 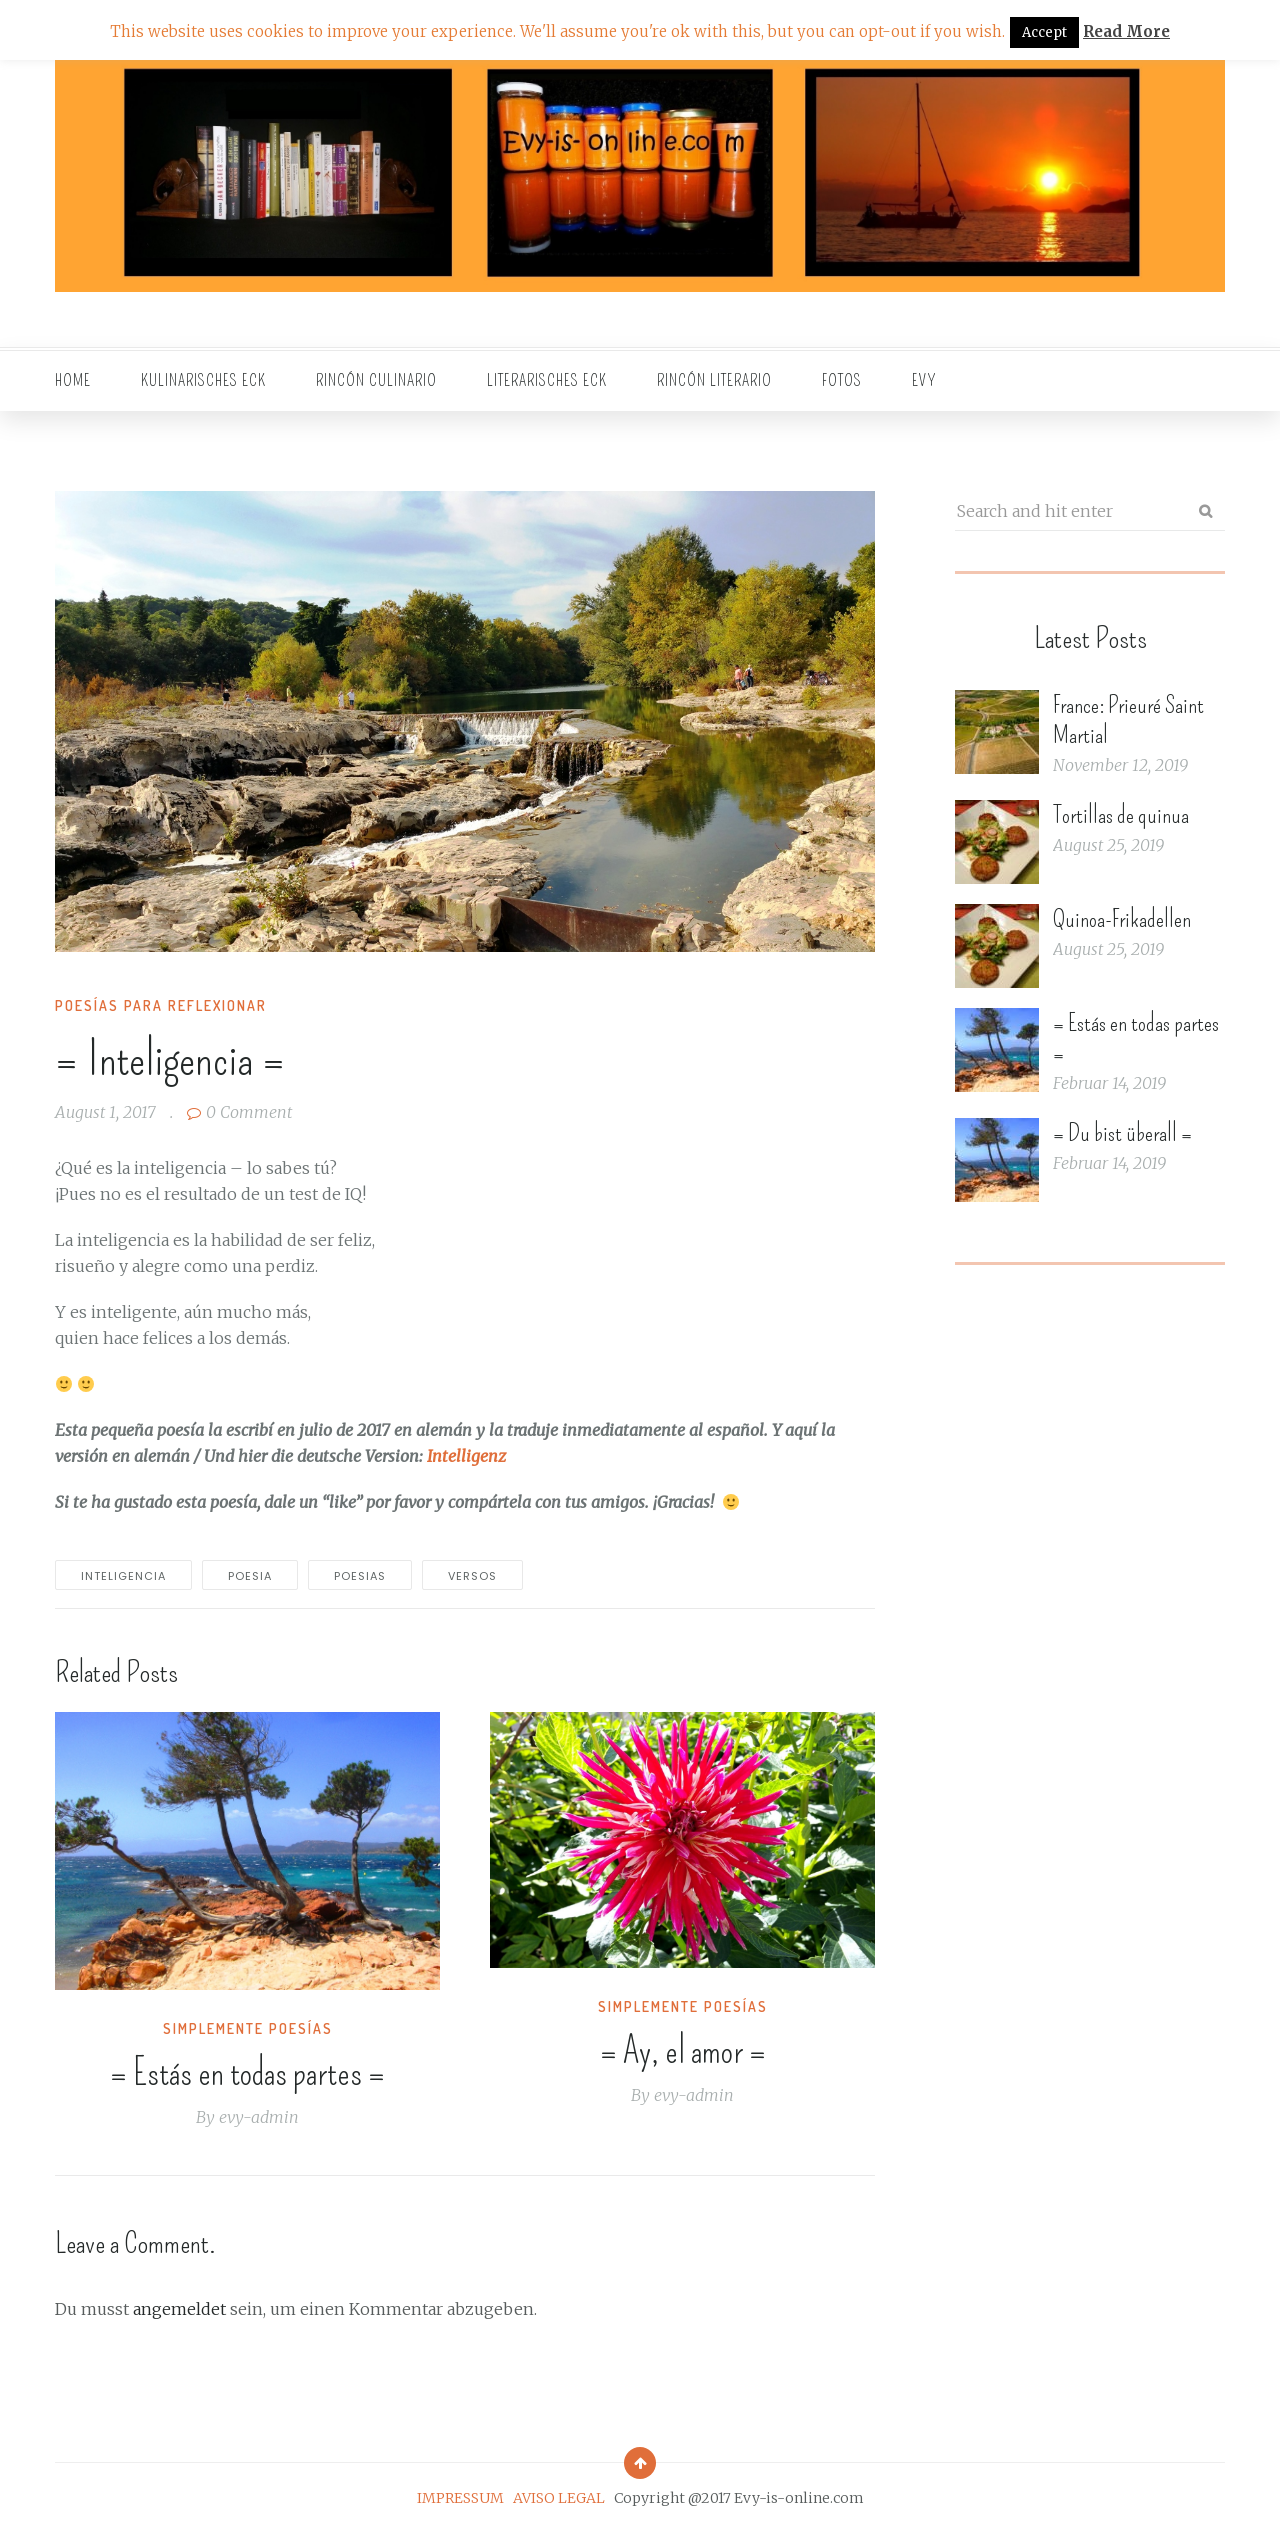 I want to click on EVY, so click(x=924, y=380).